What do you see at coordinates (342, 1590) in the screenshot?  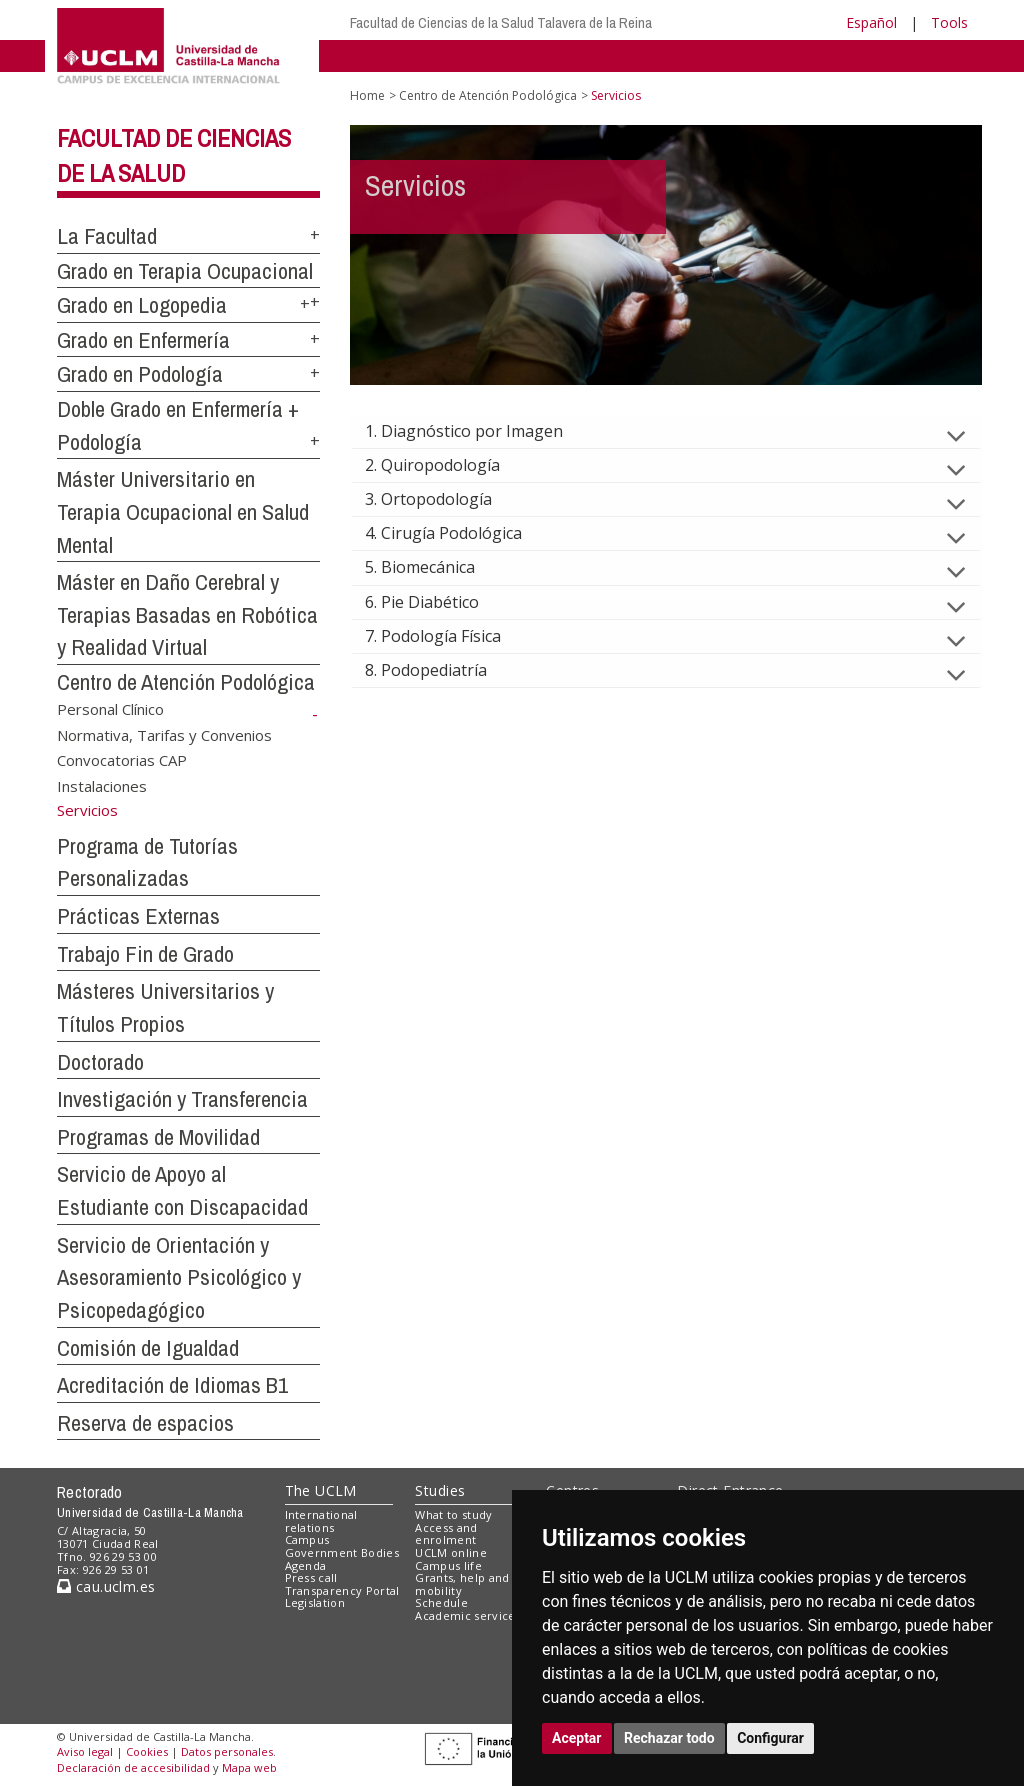 I see `Transparency Portal` at bounding box center [342, 1590].